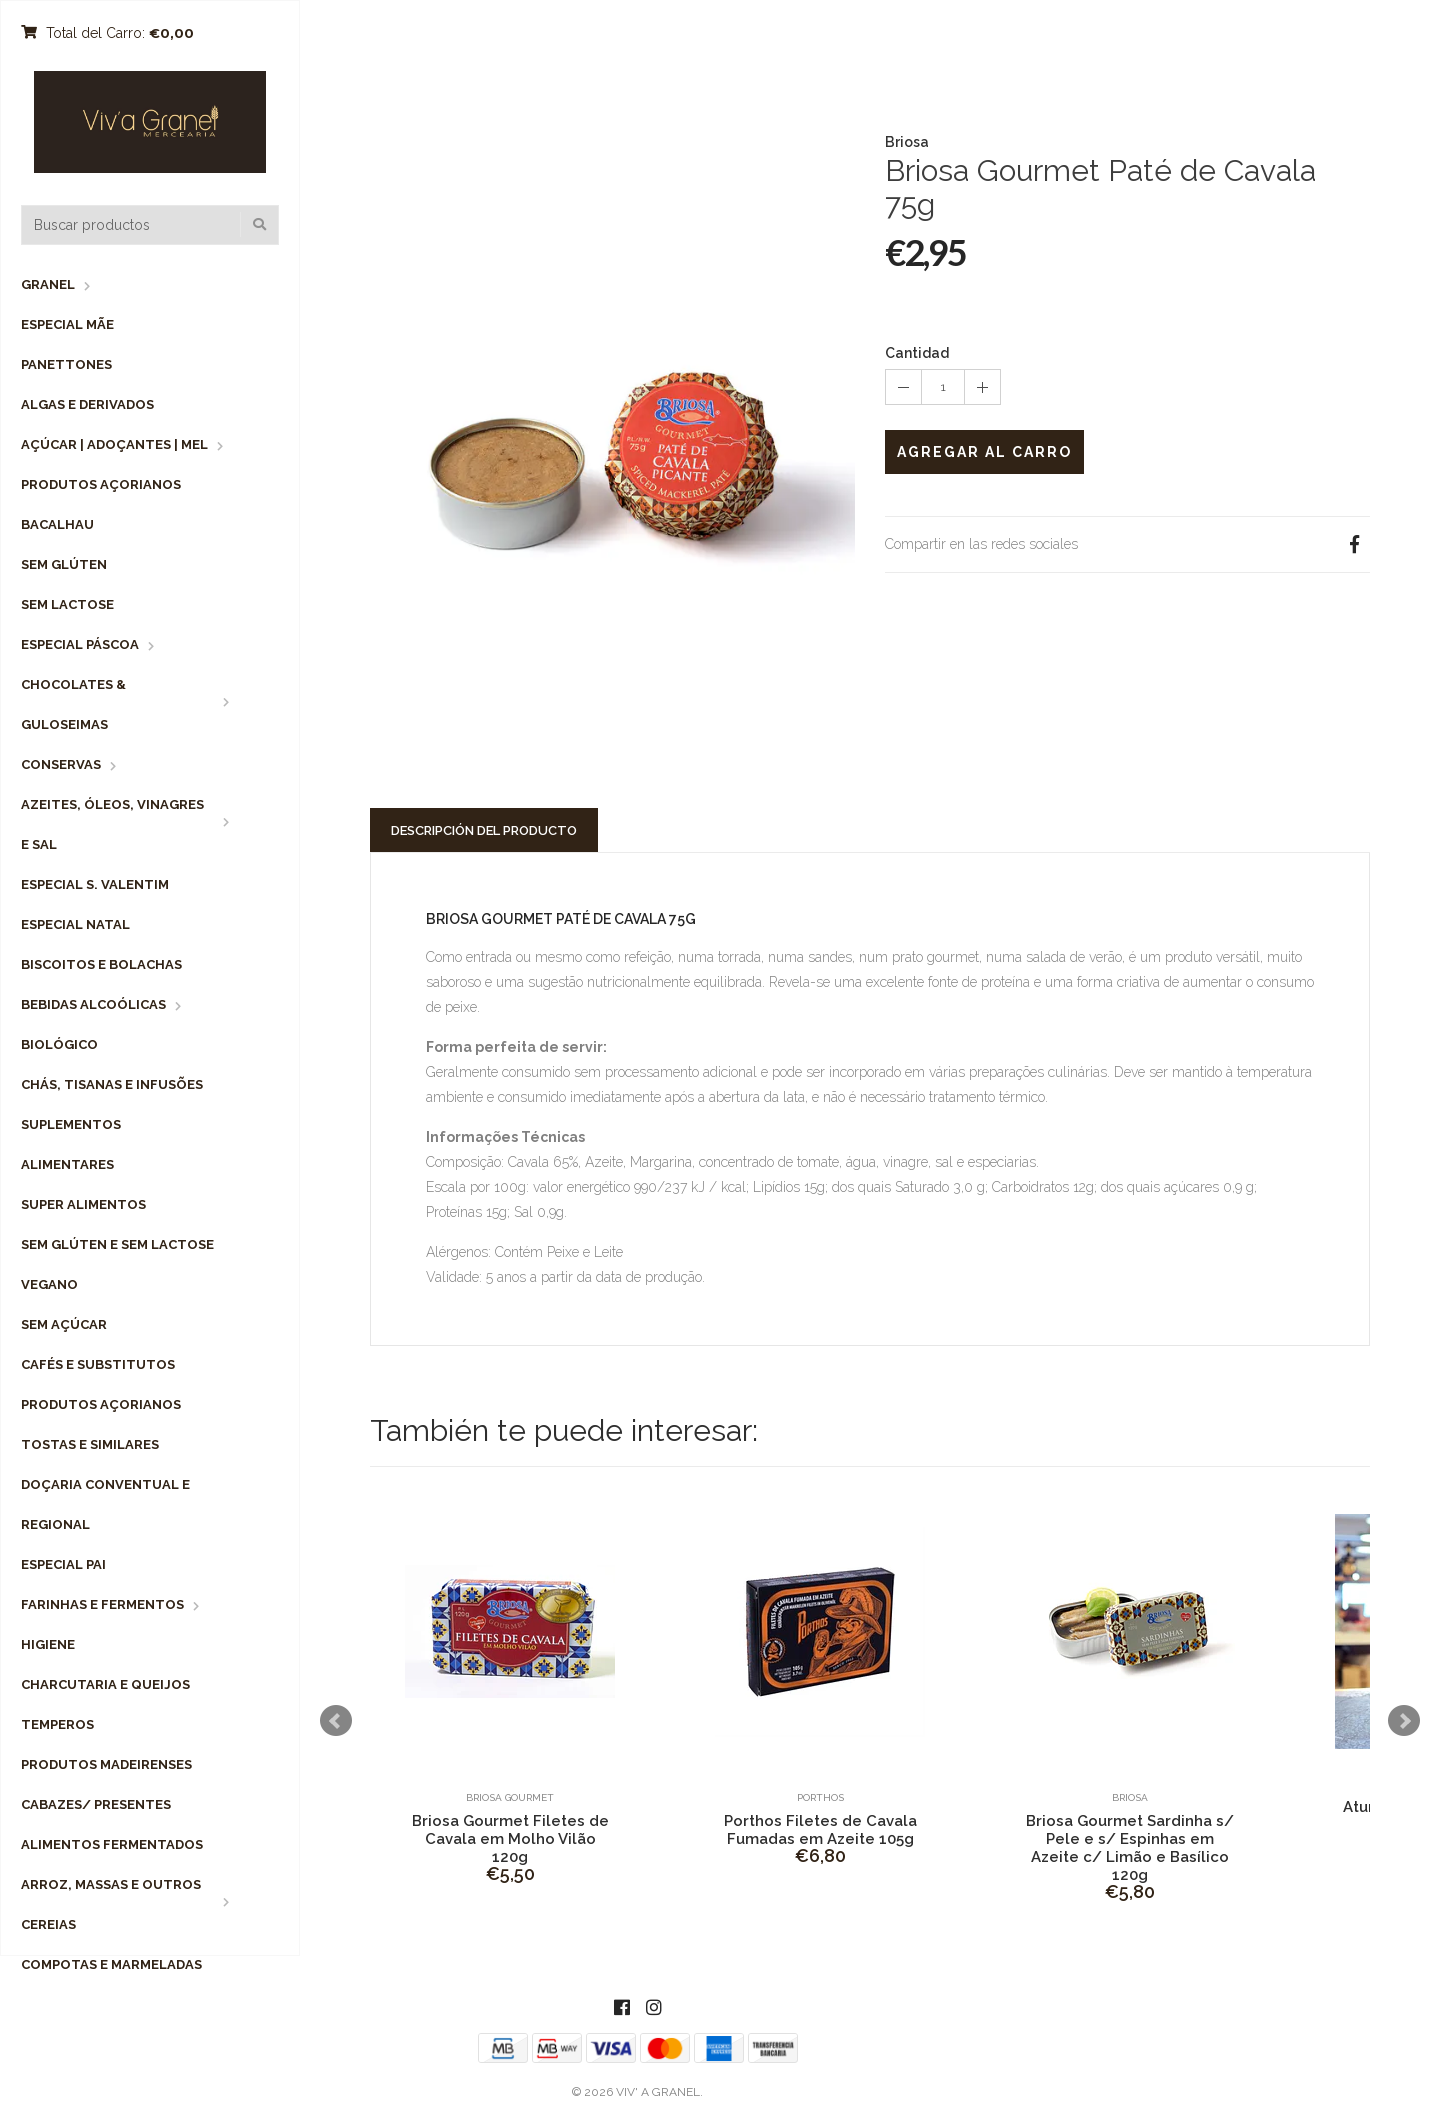  What do you see at coordinates (820, 1830) in the screenshot?
I see `Porthos Filetes de Cavala Fumadas em Azeite 105g` at bounding box center [820, 1830].